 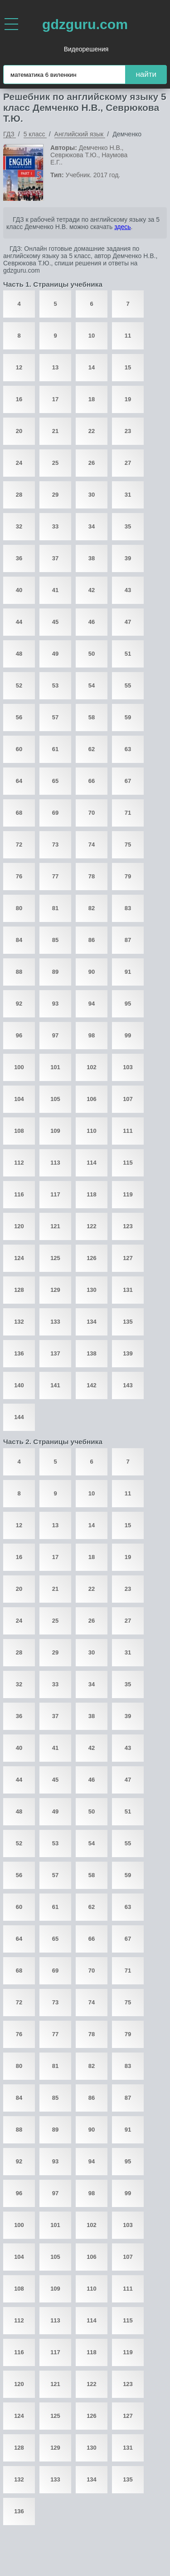 What do you see at coordinates (55, 590) in the screenshot?
I see `41` at bounding box center [55, 590].